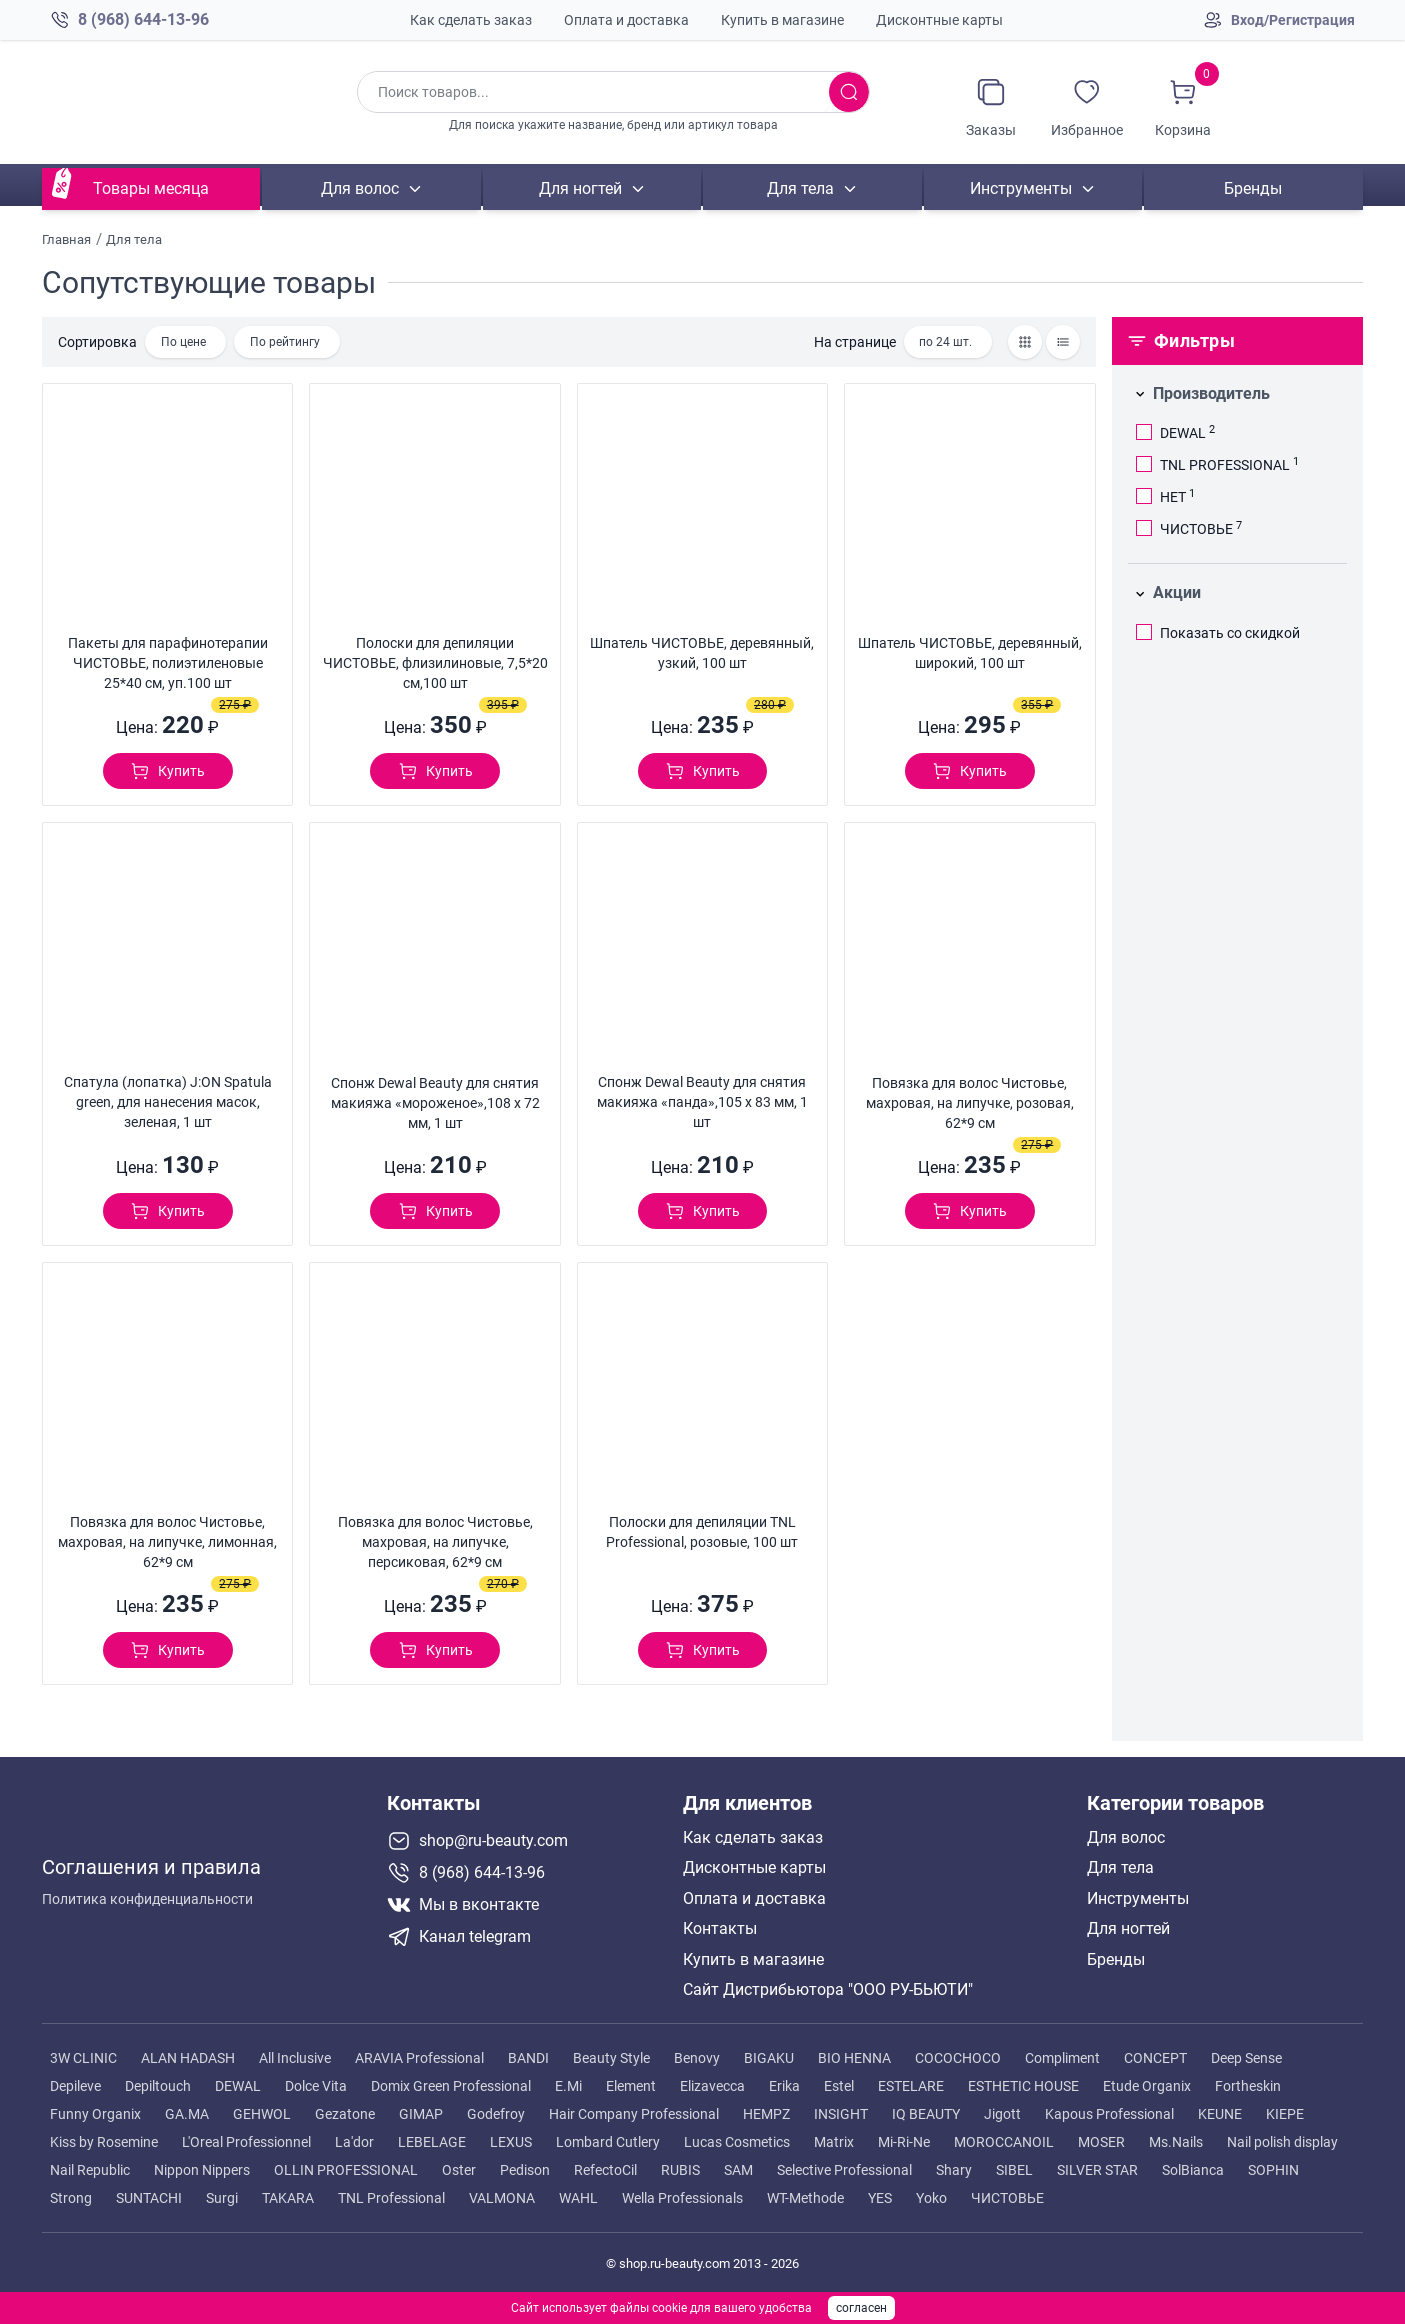  Describe the element at coordinates (1176, 2142) in the screenshot. I see `Ms.Nails` at that location.